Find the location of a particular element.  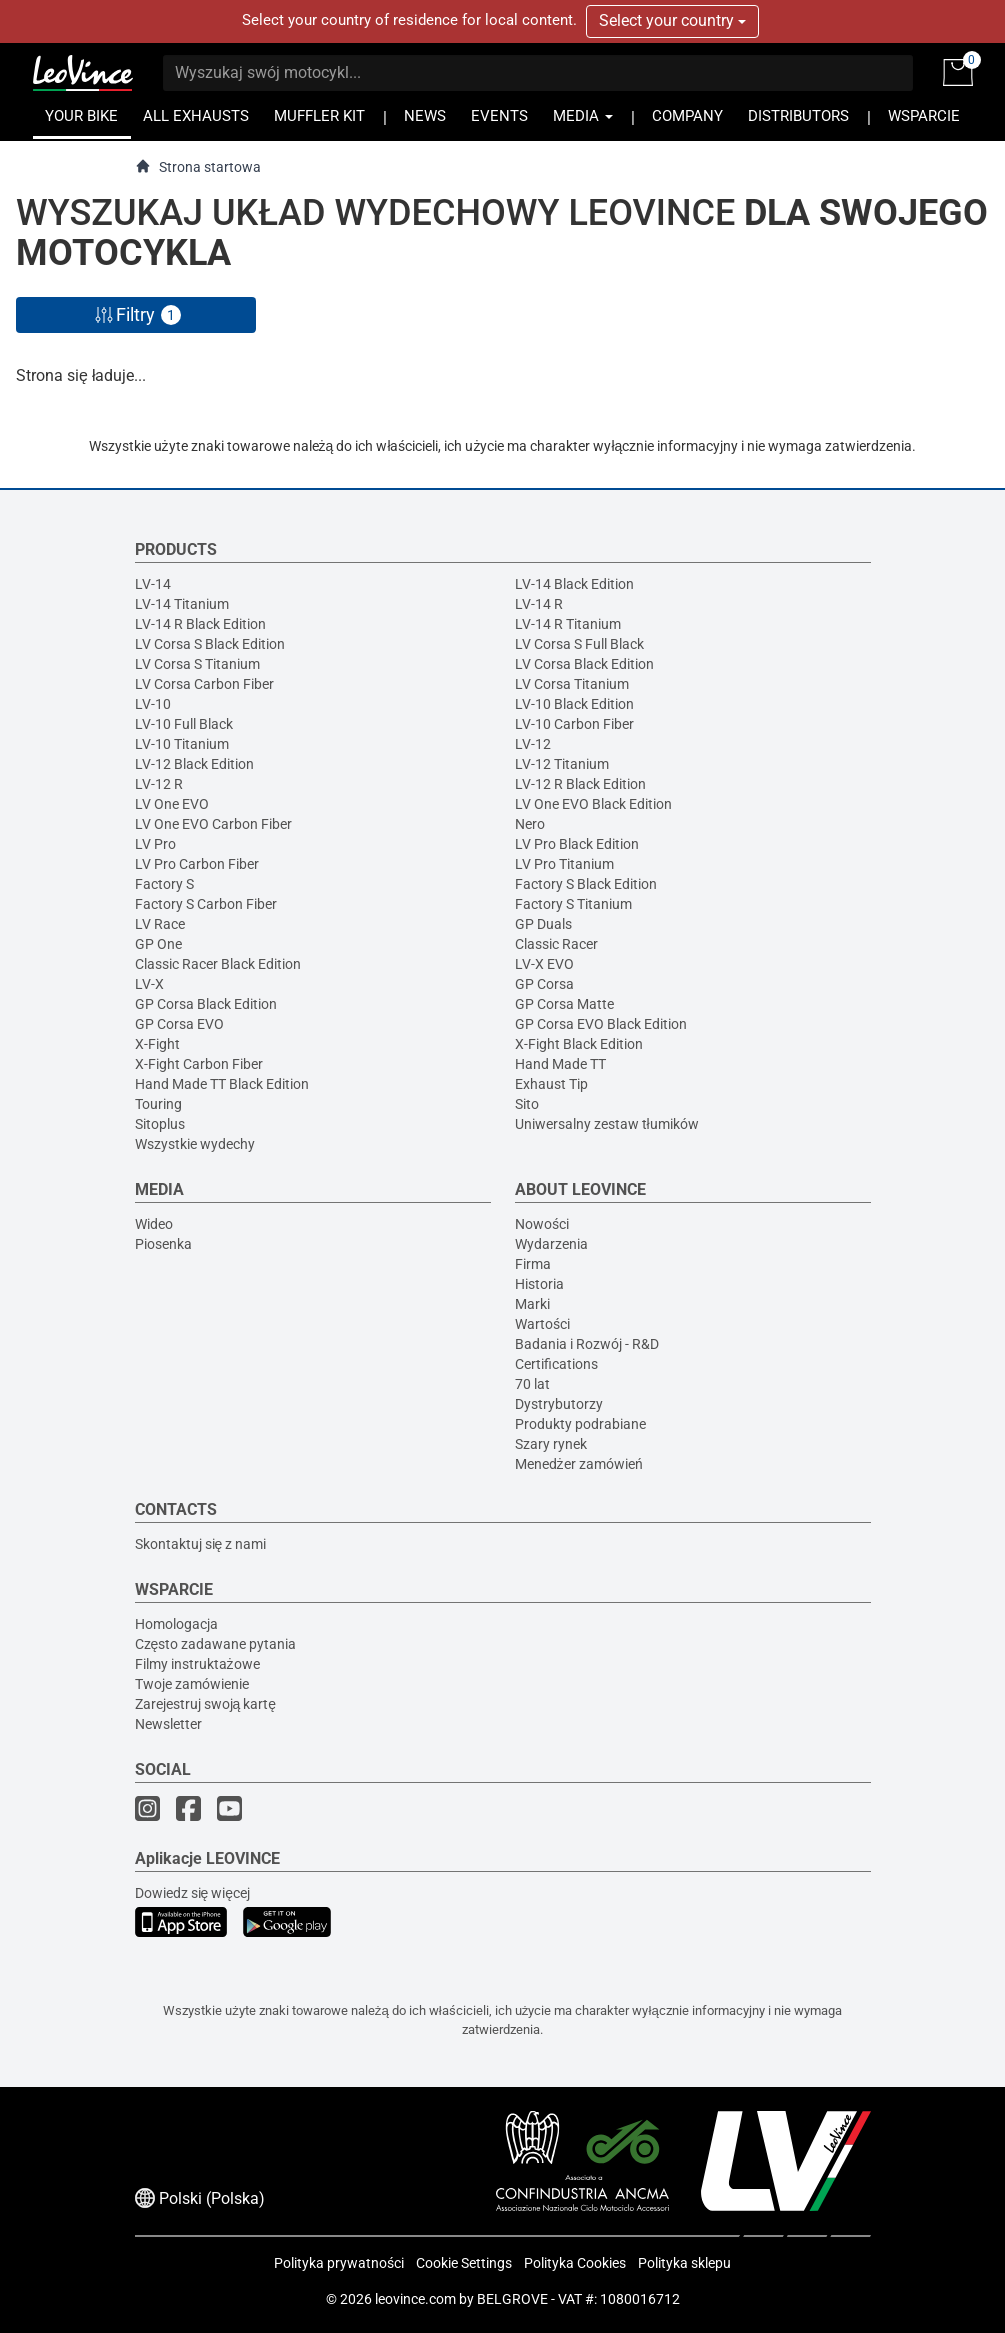

LV-10 Titanium is located at coordinates (182, 744).